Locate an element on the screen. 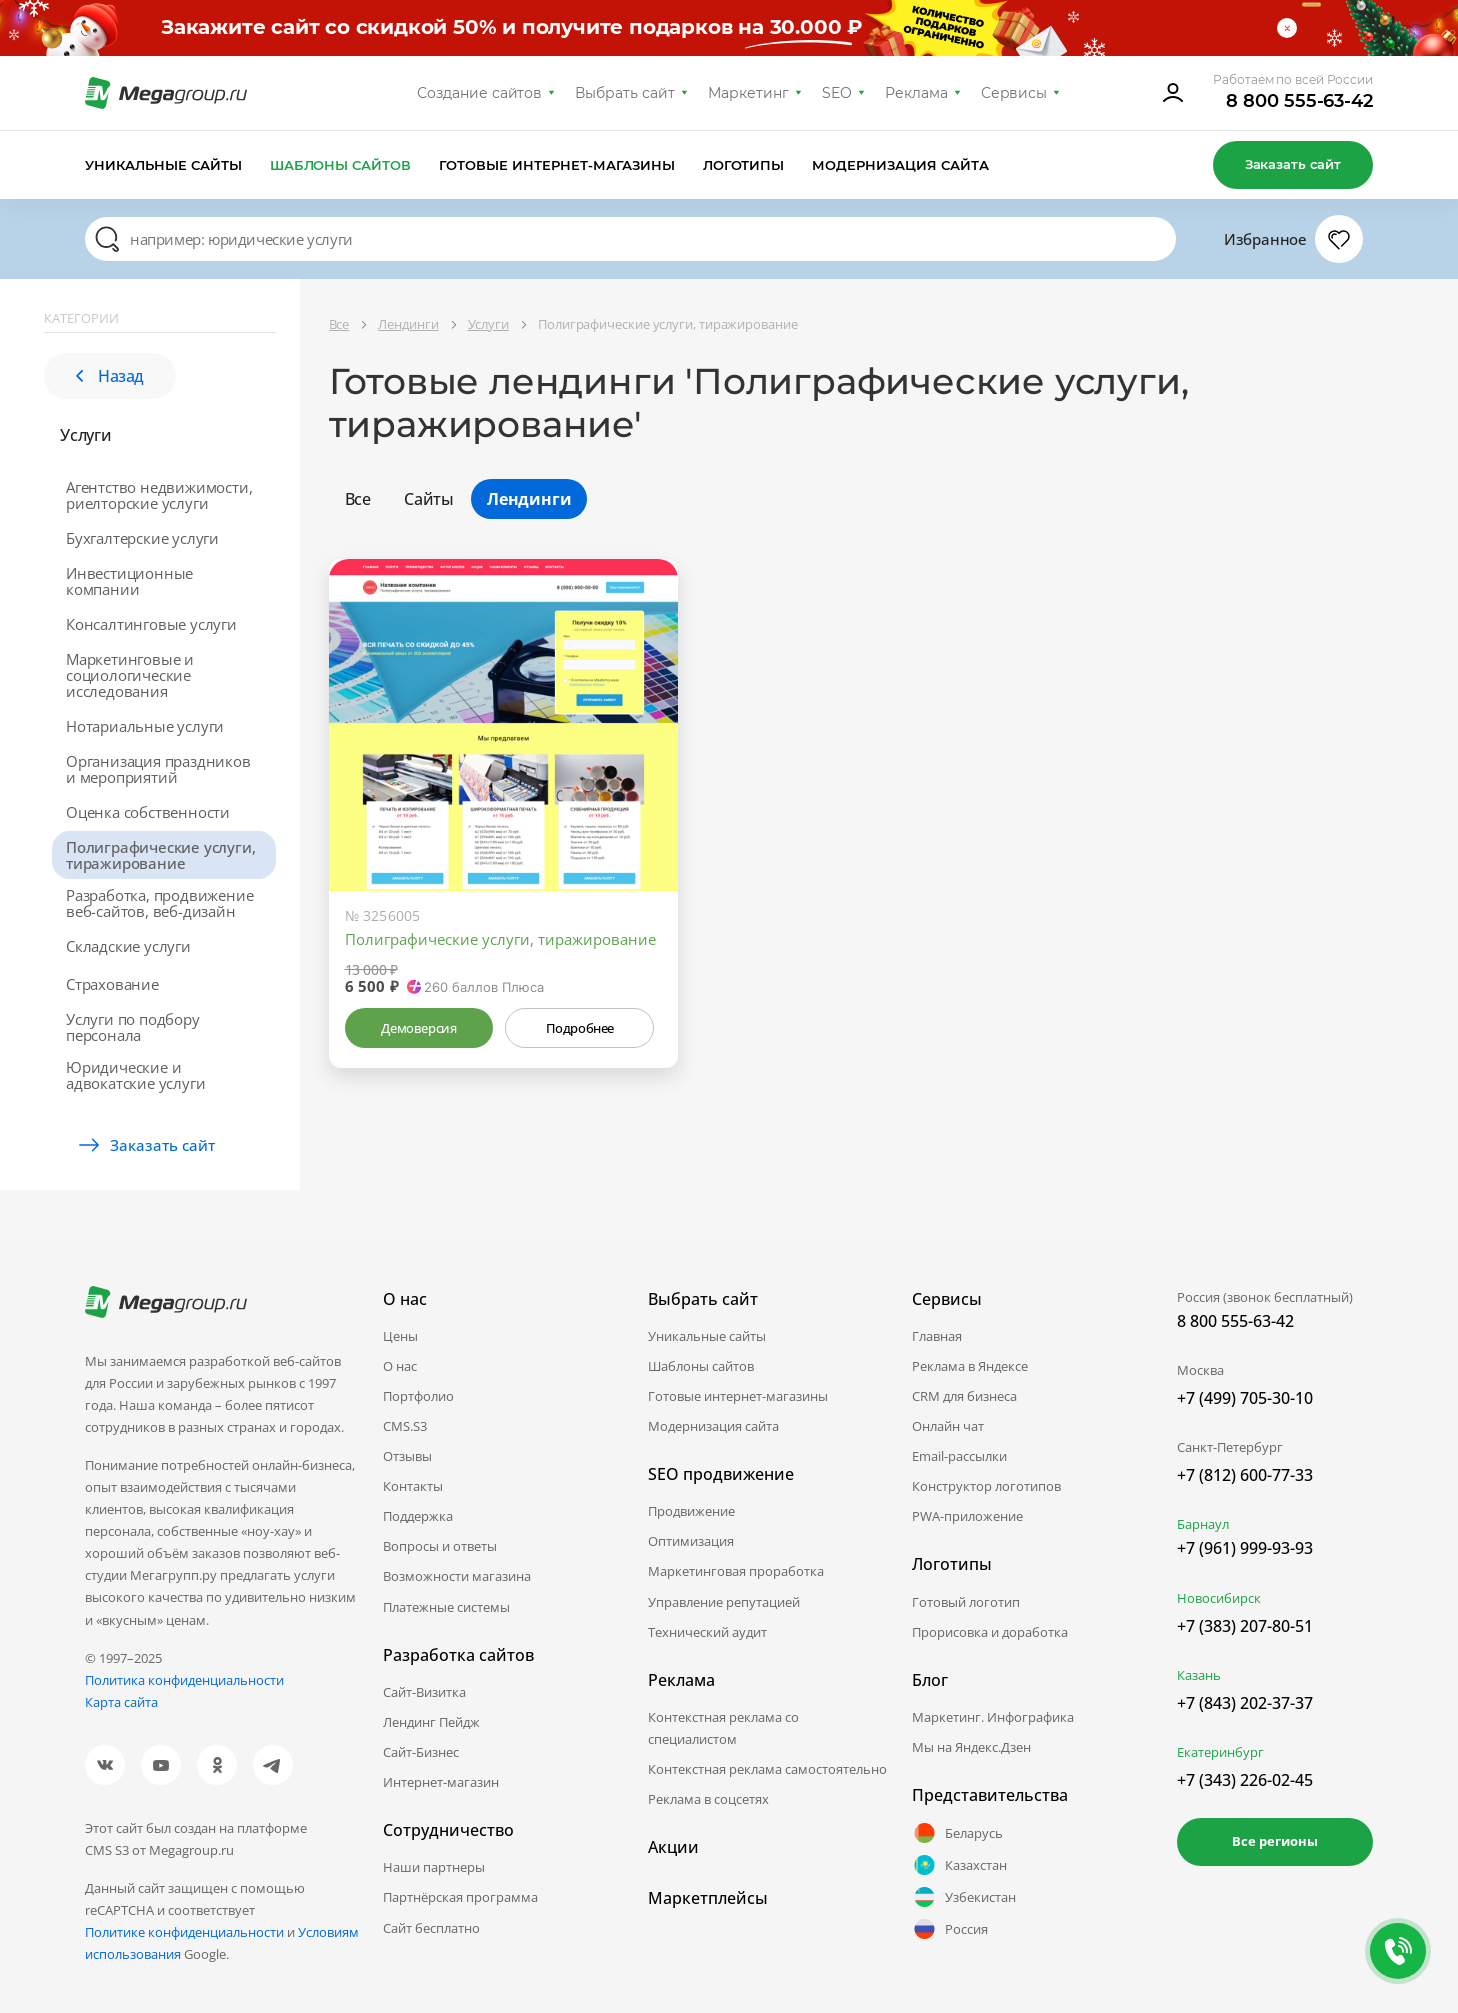  Услуги is located at coordinates (86, 435).